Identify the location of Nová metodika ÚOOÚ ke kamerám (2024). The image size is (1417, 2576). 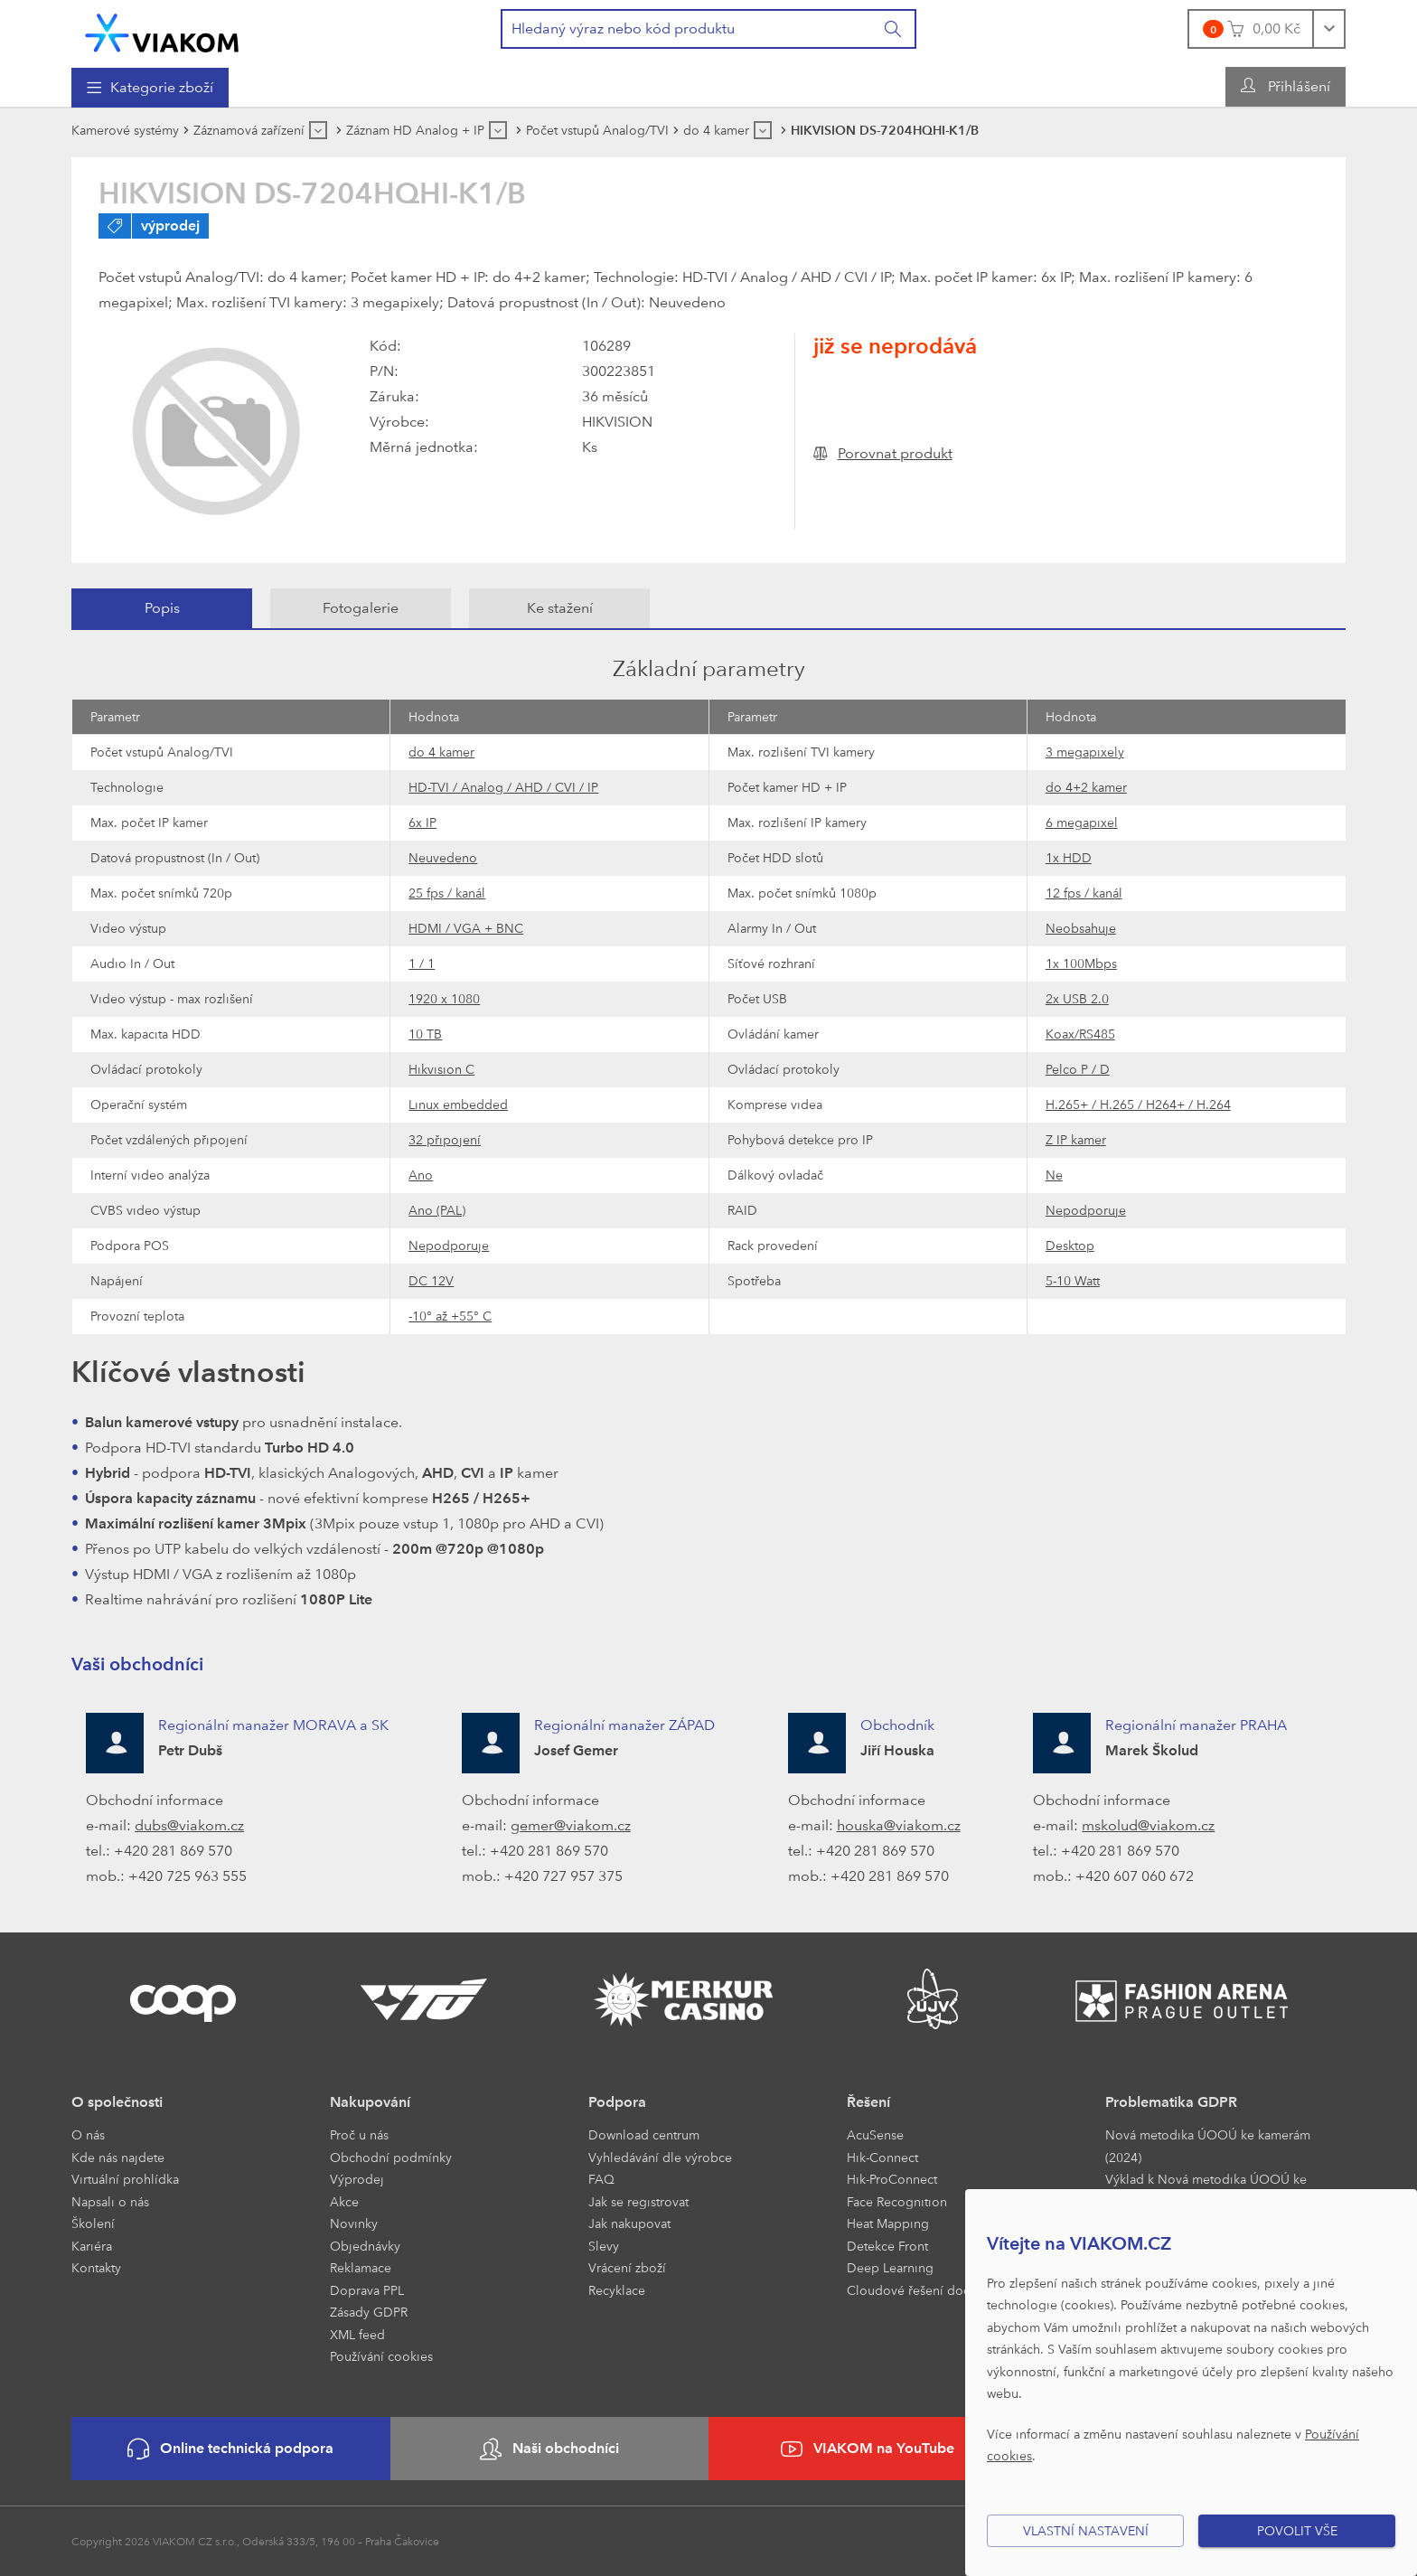
(1207, 2146).